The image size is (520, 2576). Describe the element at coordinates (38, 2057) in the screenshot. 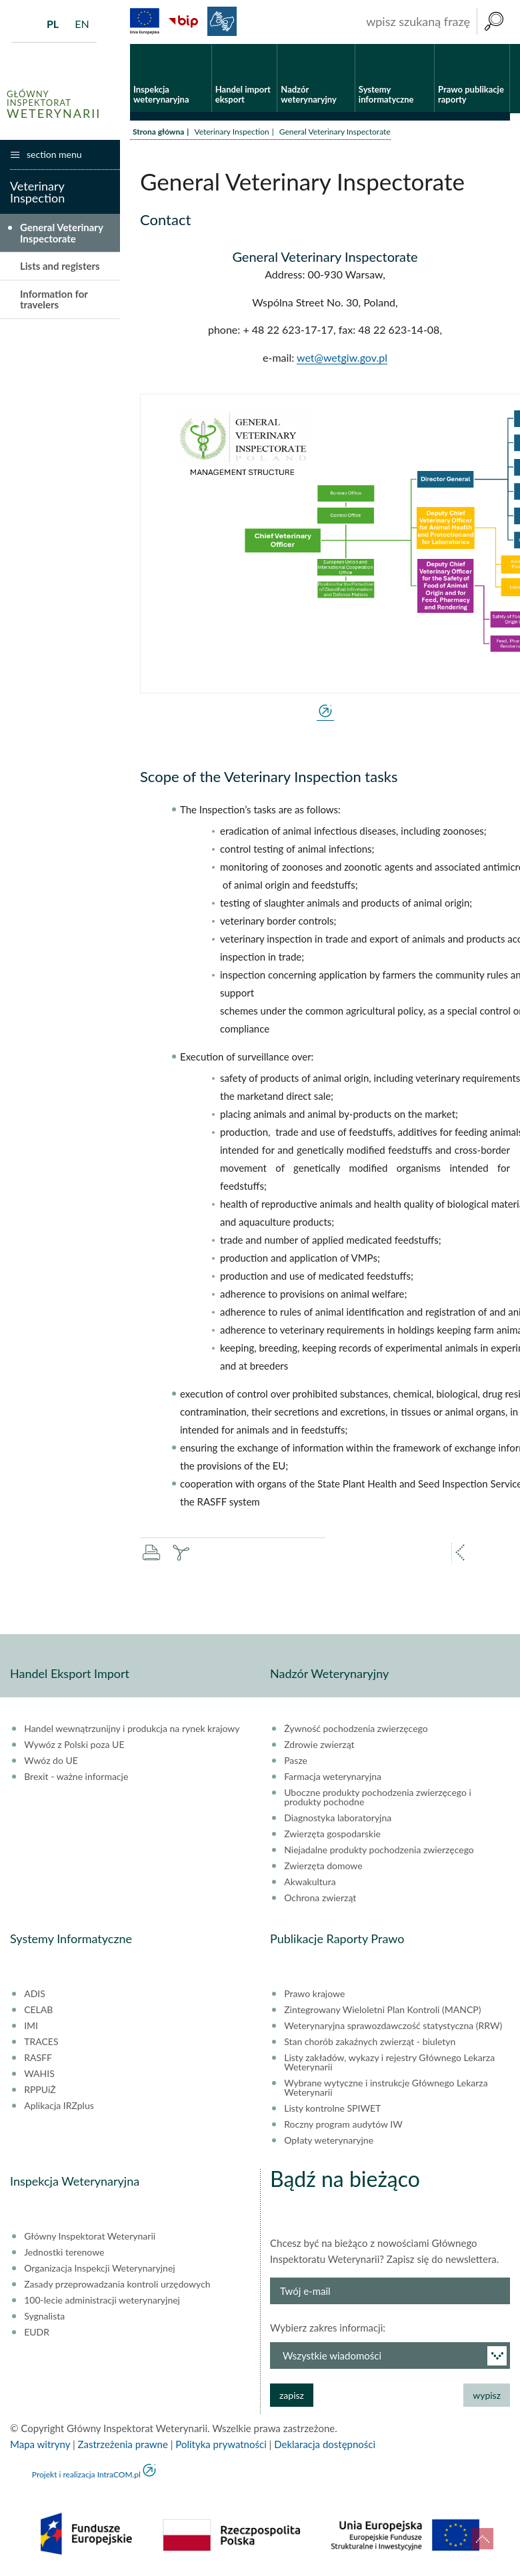

I see `RASFF` at that location.